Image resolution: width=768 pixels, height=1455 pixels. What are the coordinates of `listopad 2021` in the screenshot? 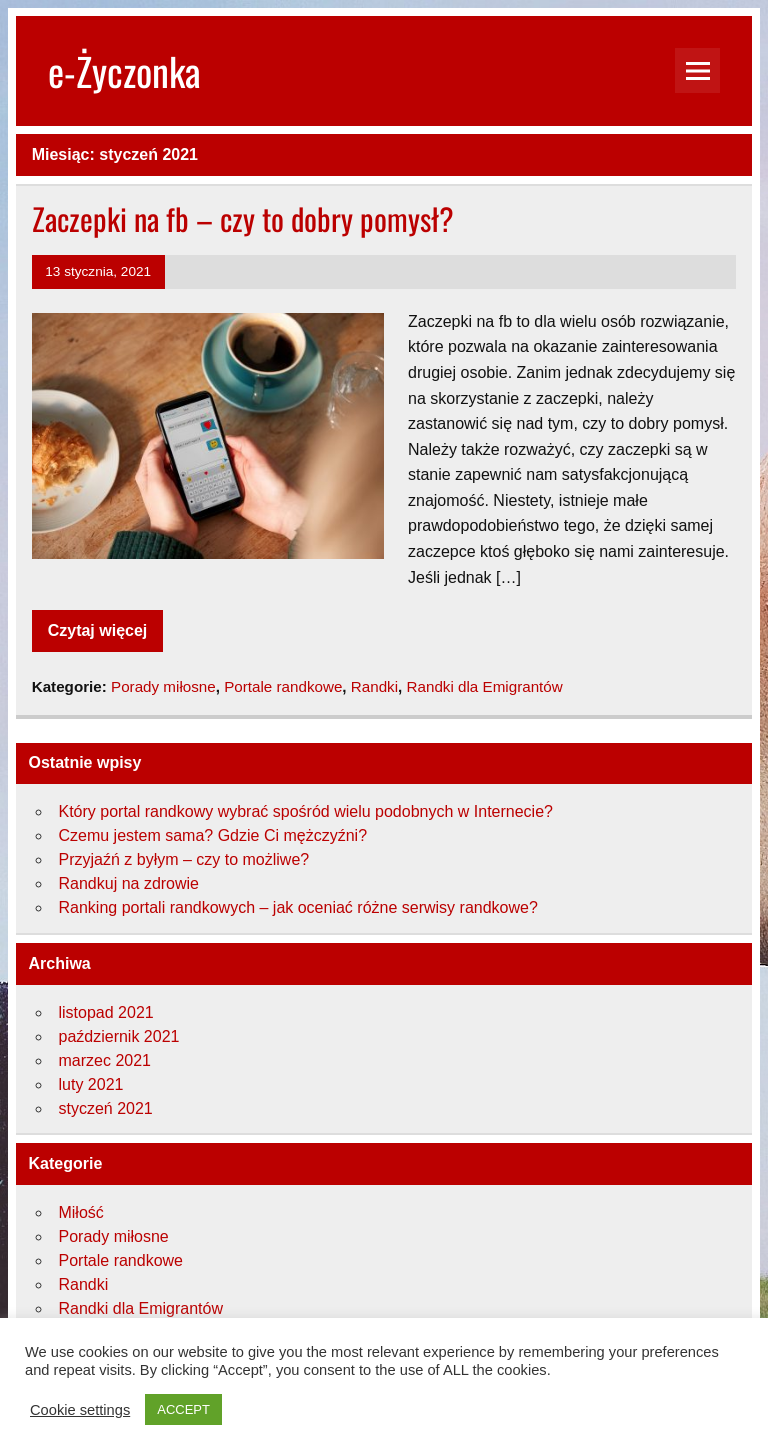 It's located at (105, 1012).